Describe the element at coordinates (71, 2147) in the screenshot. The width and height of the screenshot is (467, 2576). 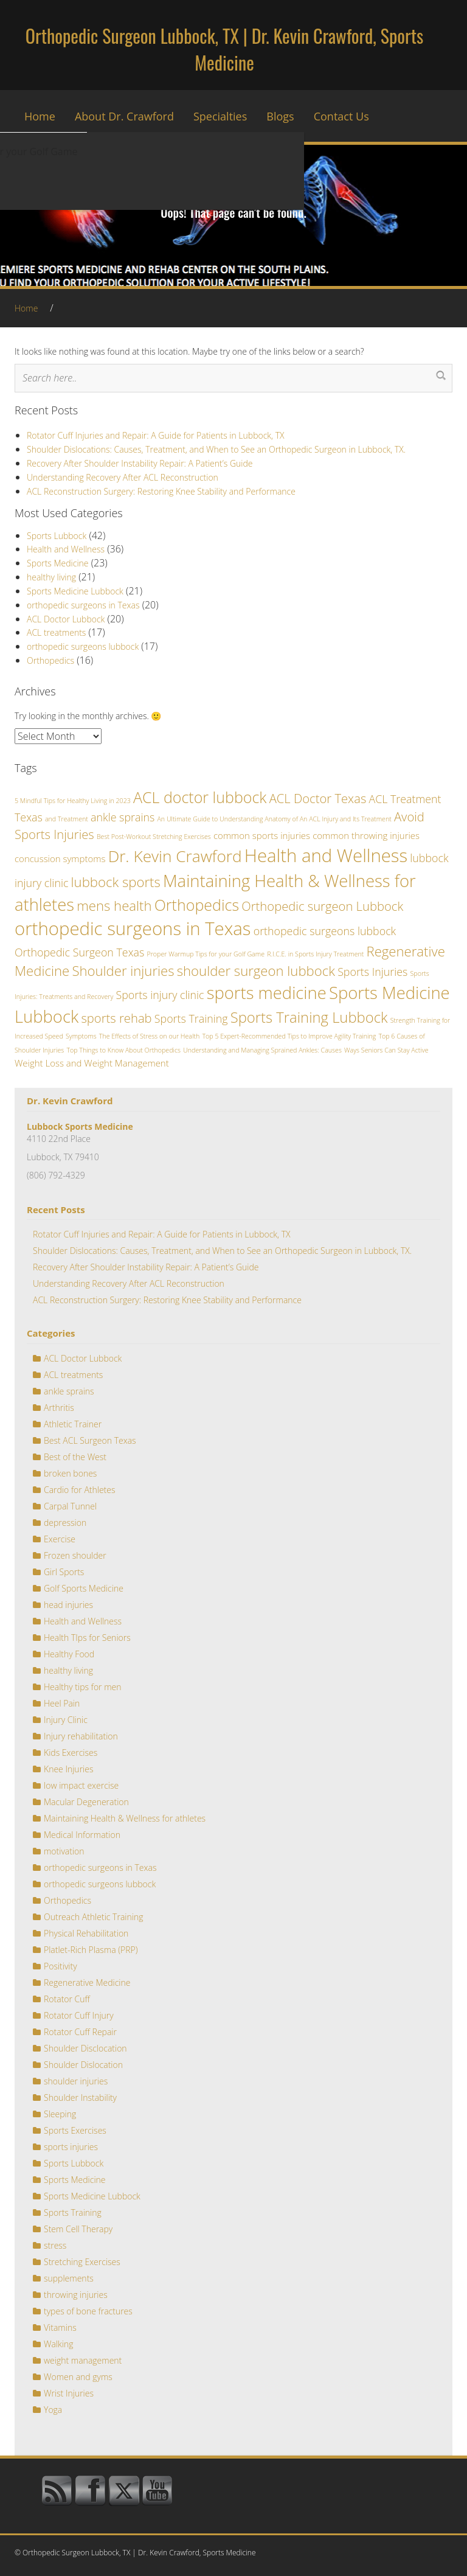
I see `sports injuries` at that location.